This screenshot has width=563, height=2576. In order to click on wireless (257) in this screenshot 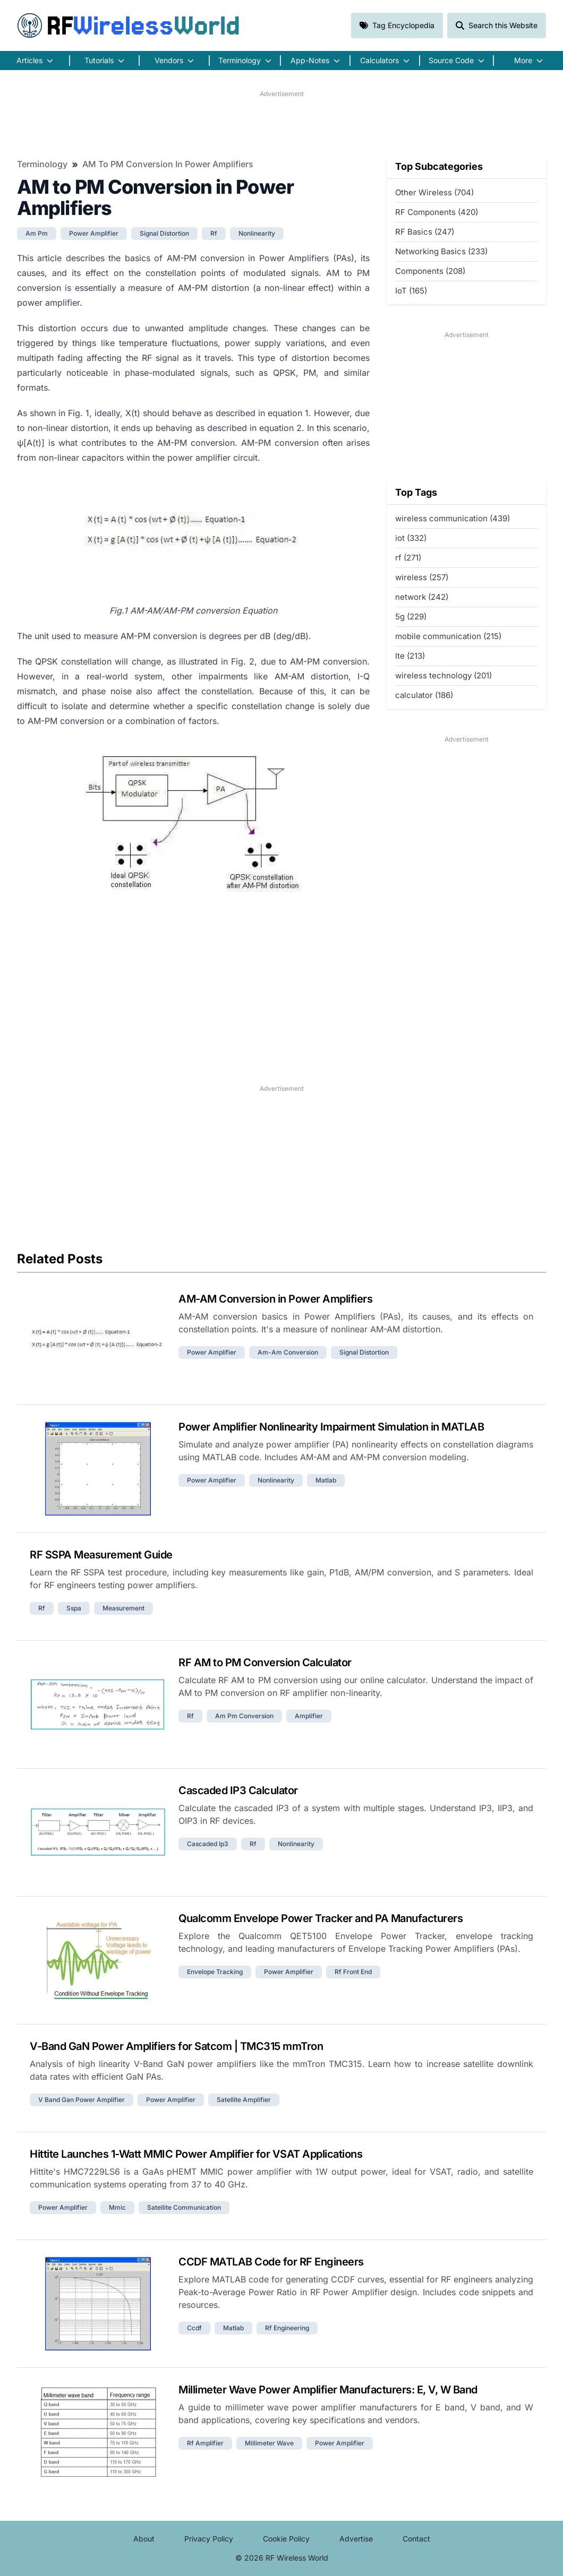, I will do `click(421, 577)`.